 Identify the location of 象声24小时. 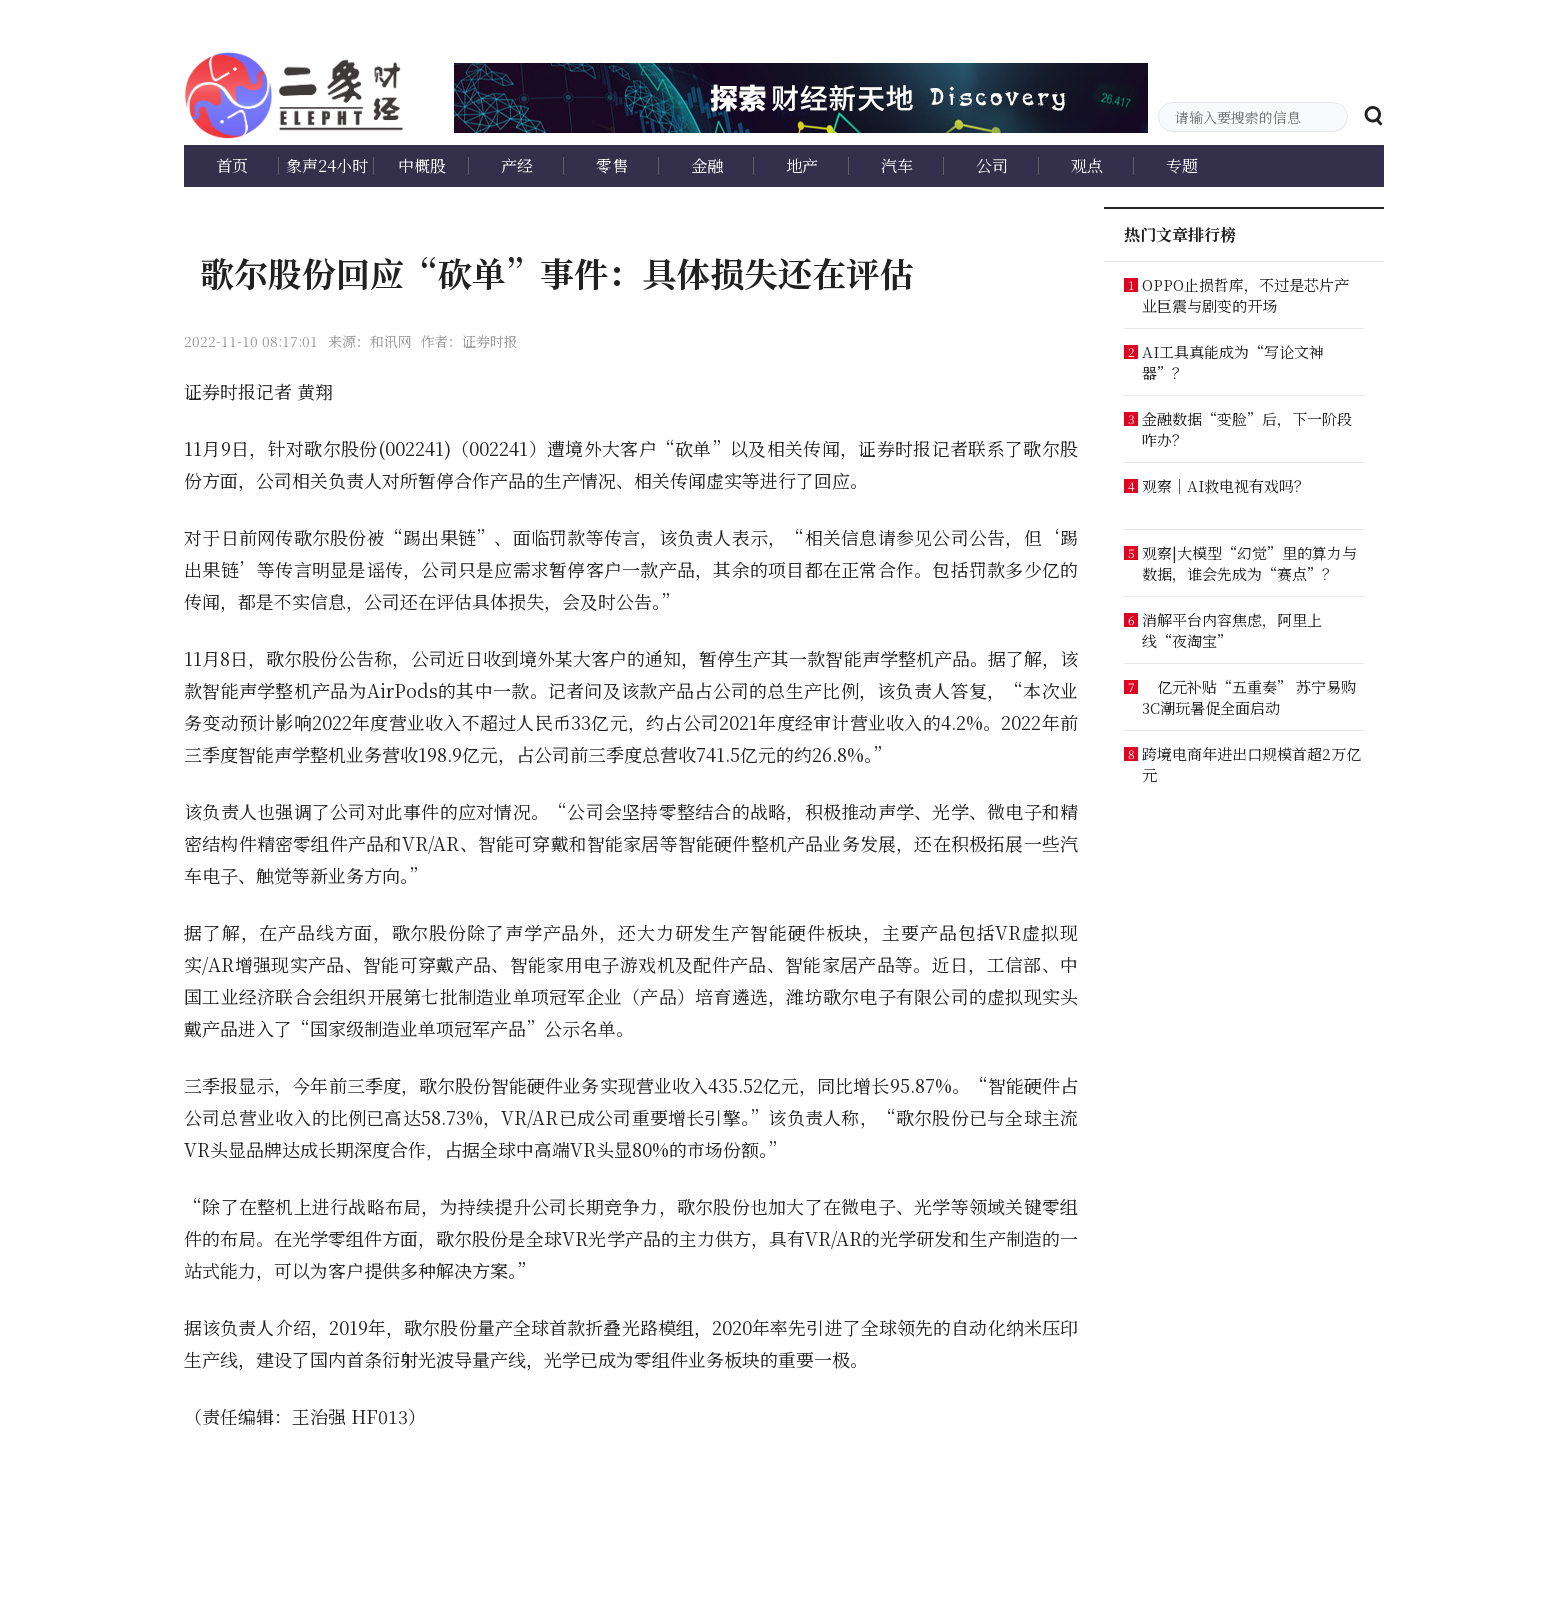
(327, 165).